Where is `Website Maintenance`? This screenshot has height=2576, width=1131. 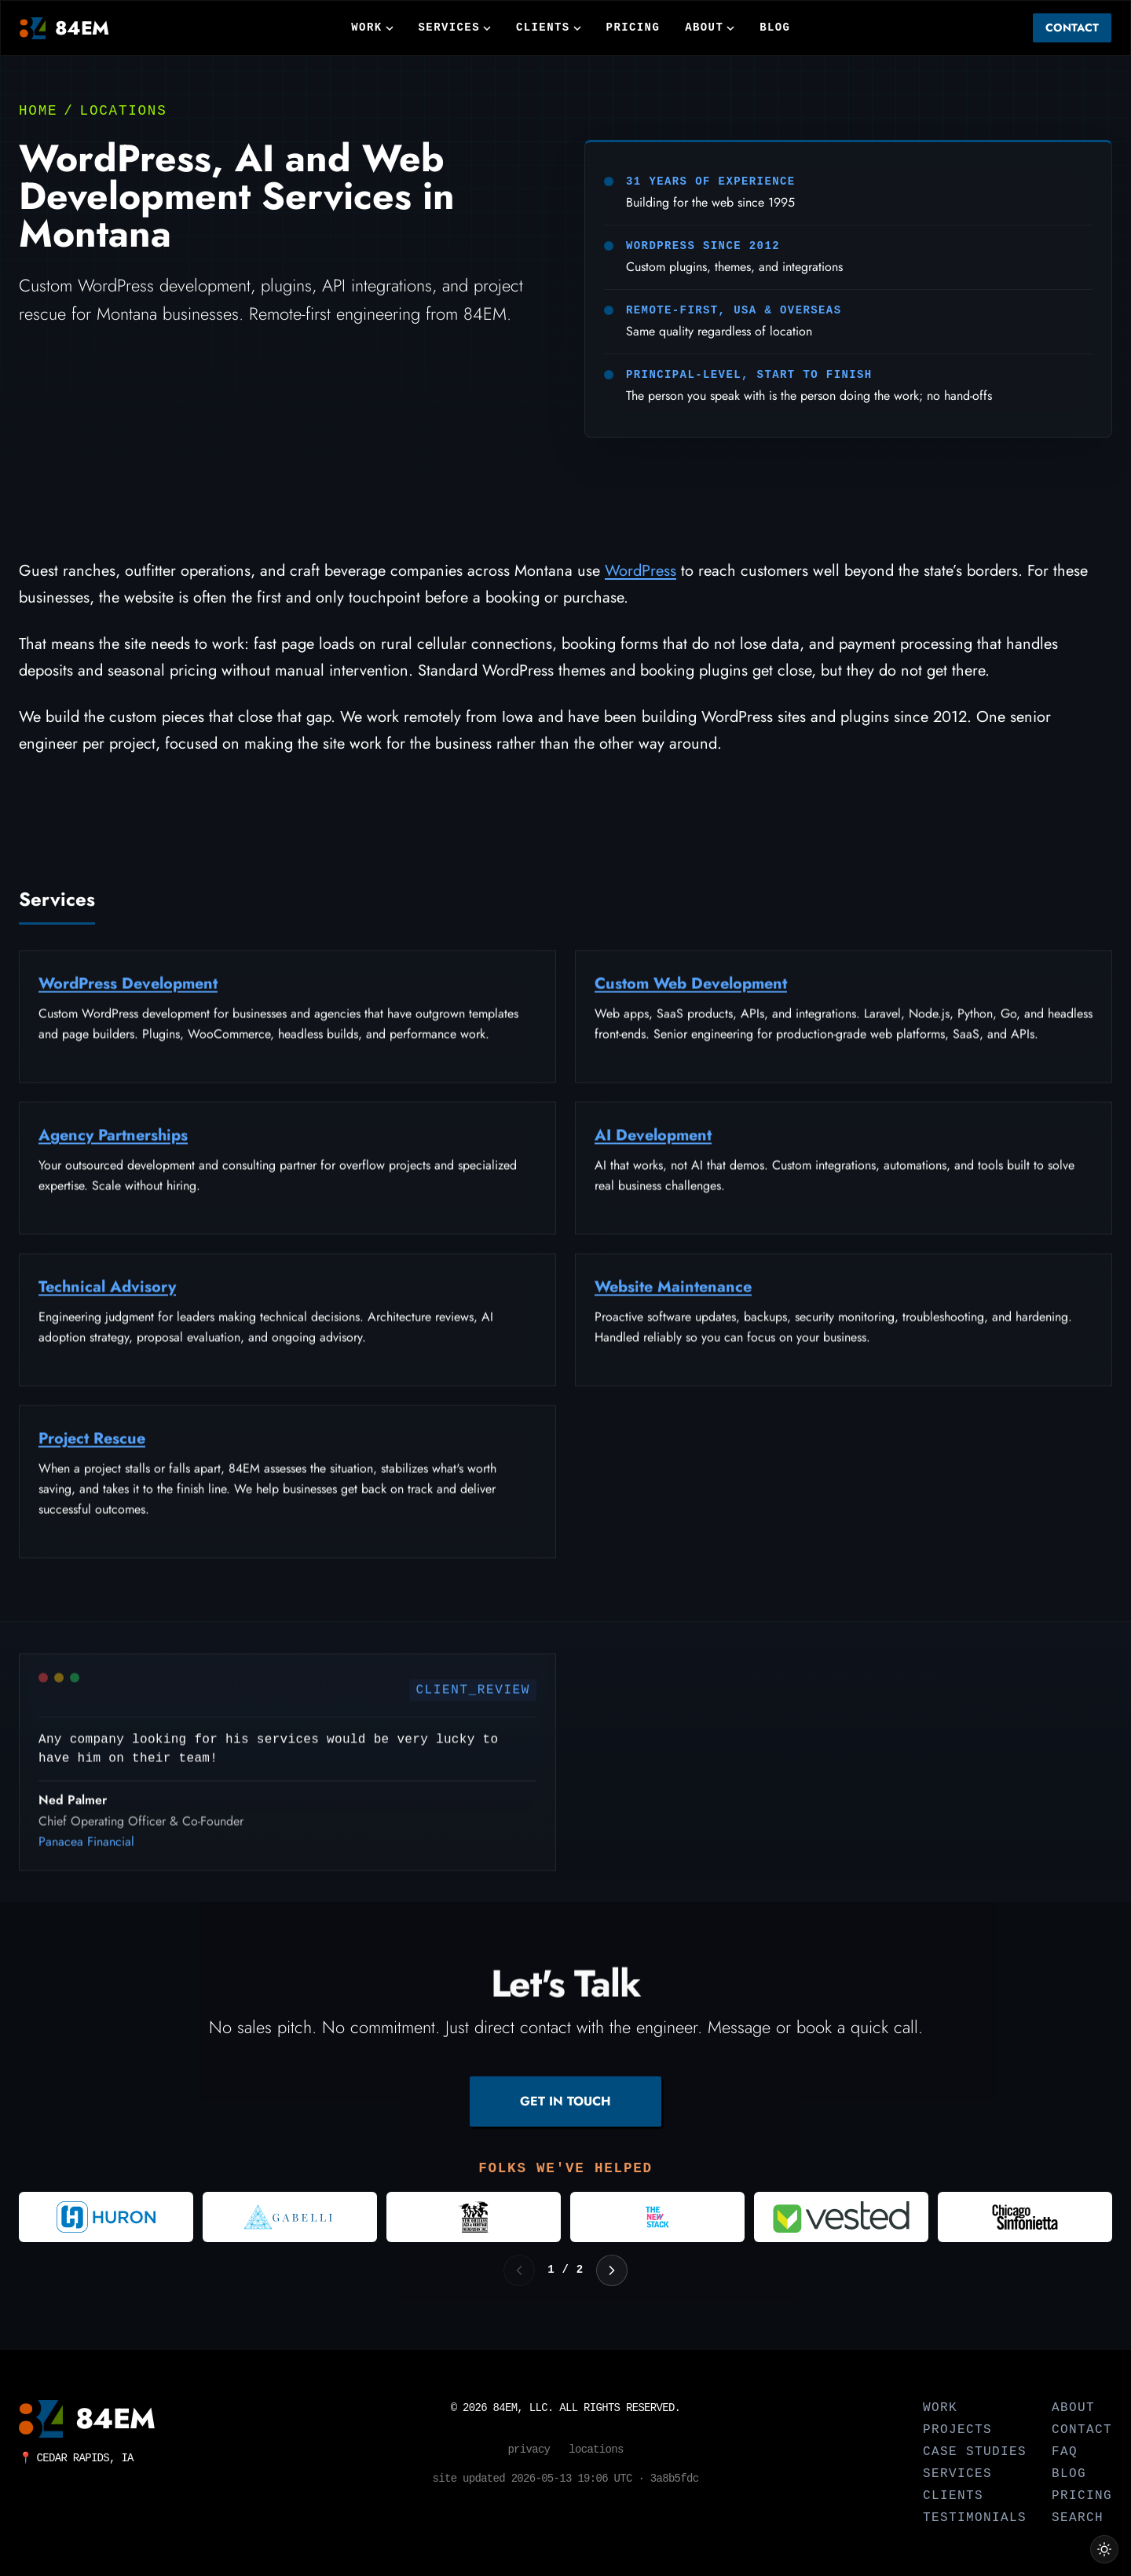 Website Maintenance is located at coordinates (673, 1296).